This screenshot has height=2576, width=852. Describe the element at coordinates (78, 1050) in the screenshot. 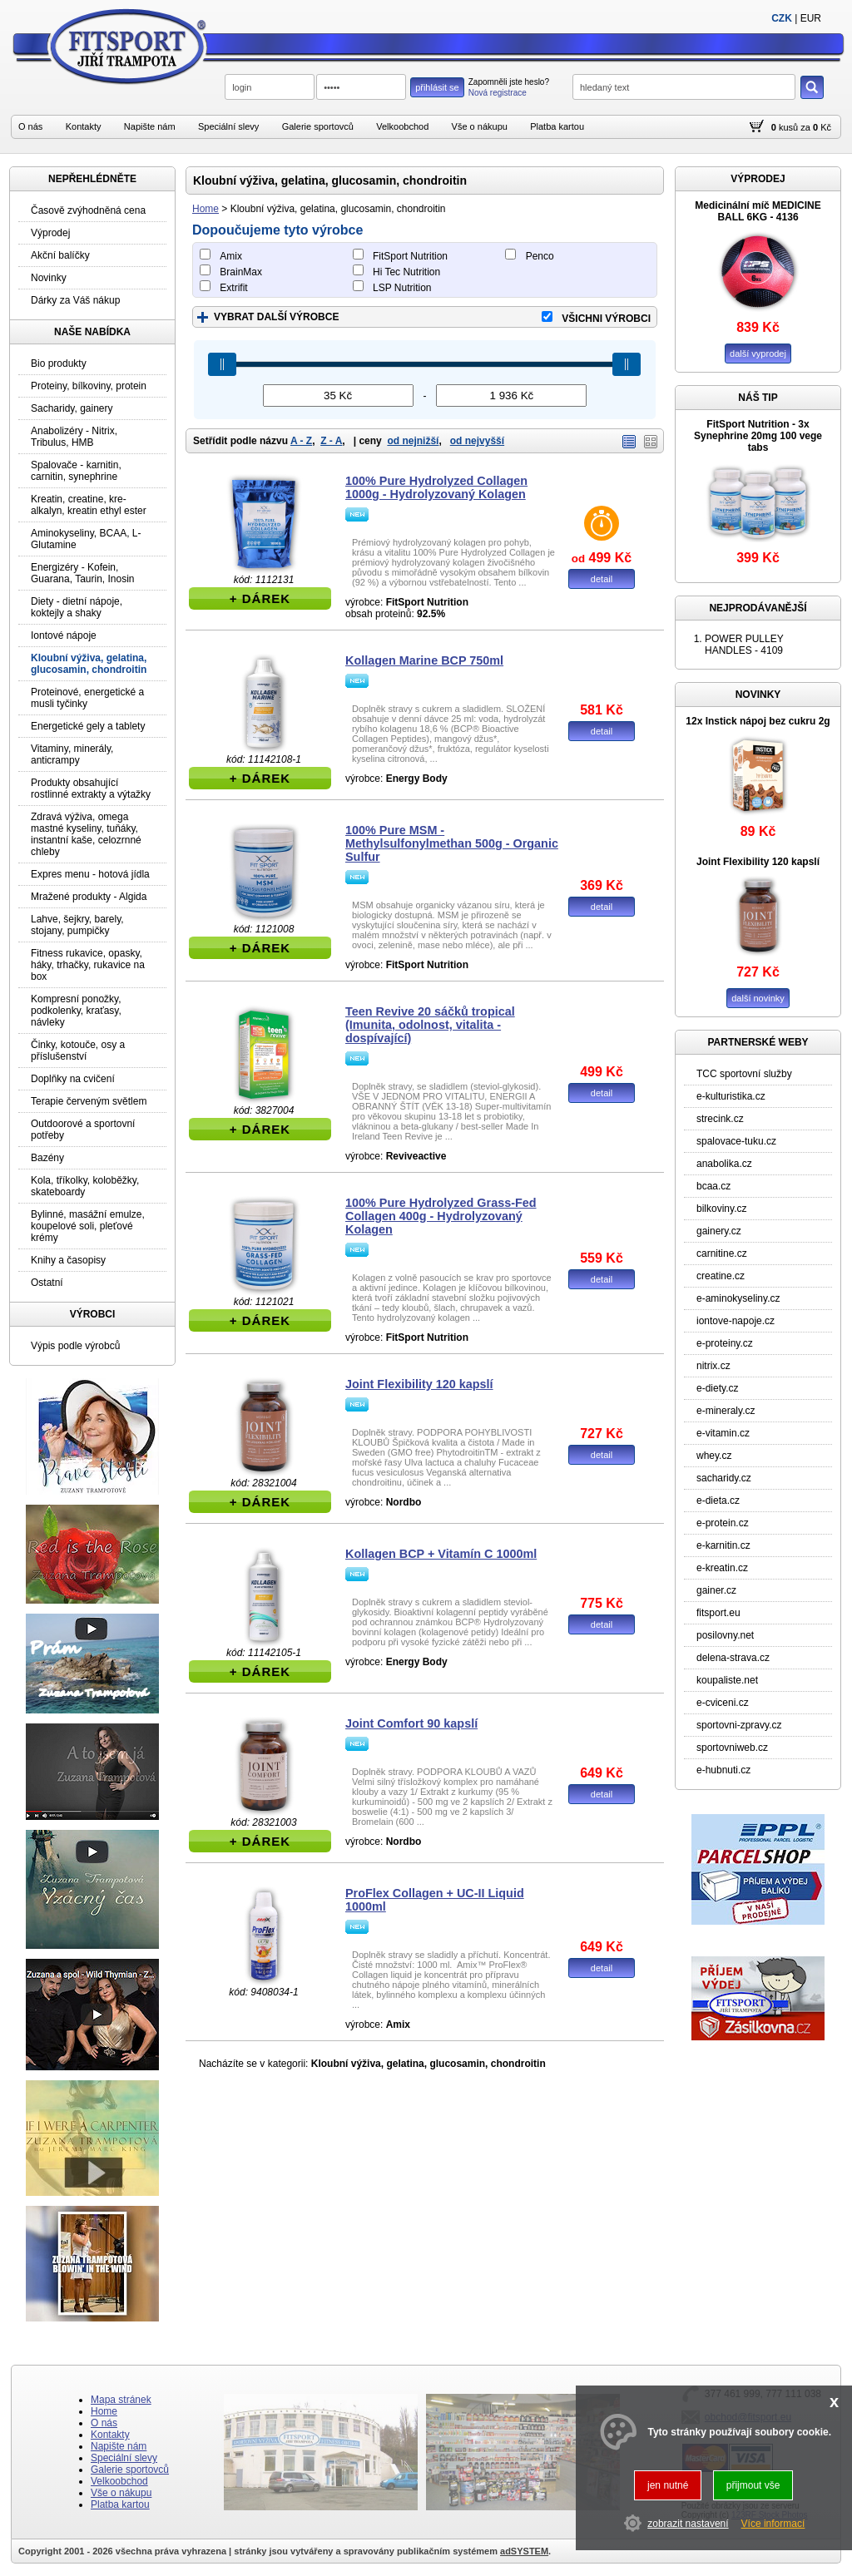

I see `Činky, kotouče, osy a příslušenství` at that location.